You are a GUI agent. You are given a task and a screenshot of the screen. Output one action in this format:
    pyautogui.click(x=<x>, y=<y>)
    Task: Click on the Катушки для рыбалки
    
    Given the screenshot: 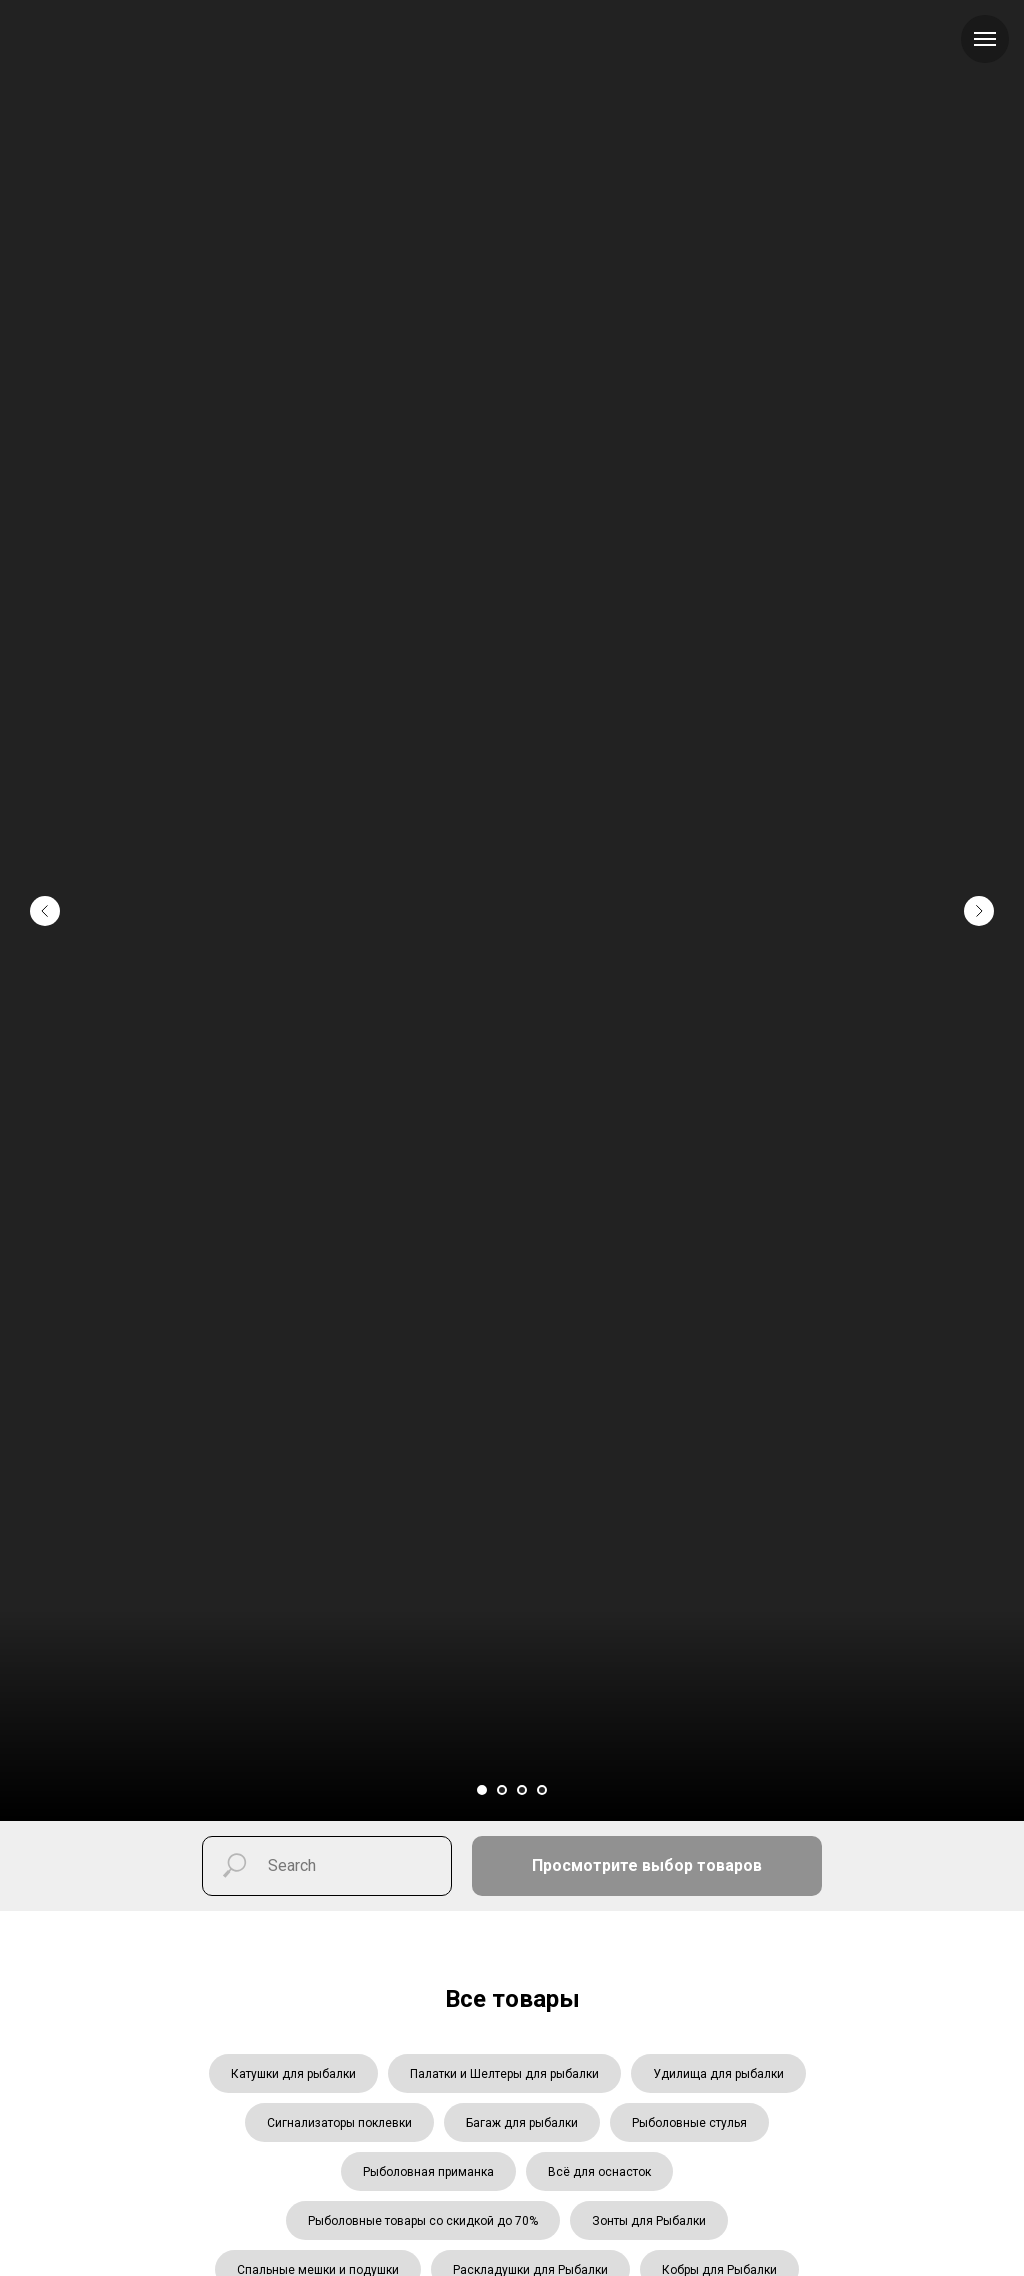 What is the action you would take?
    pyautogui.click(x=293, y=2074)
    